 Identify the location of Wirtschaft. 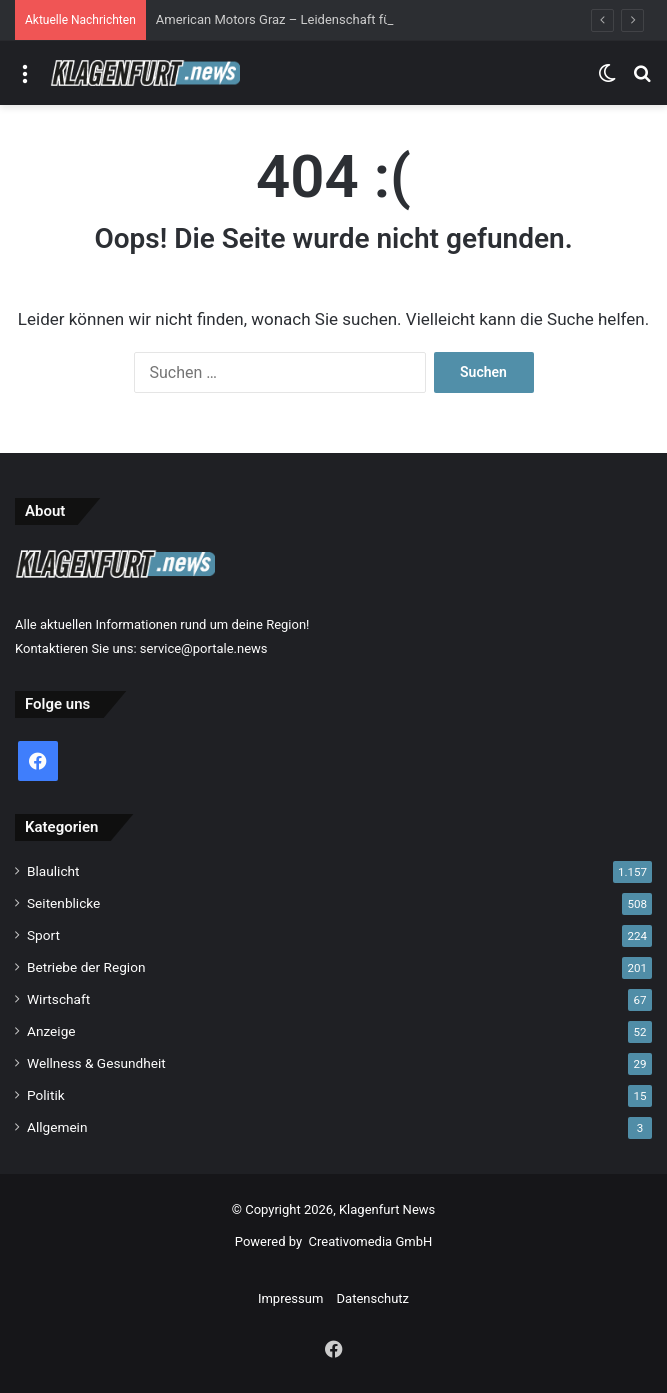
(58, 999).